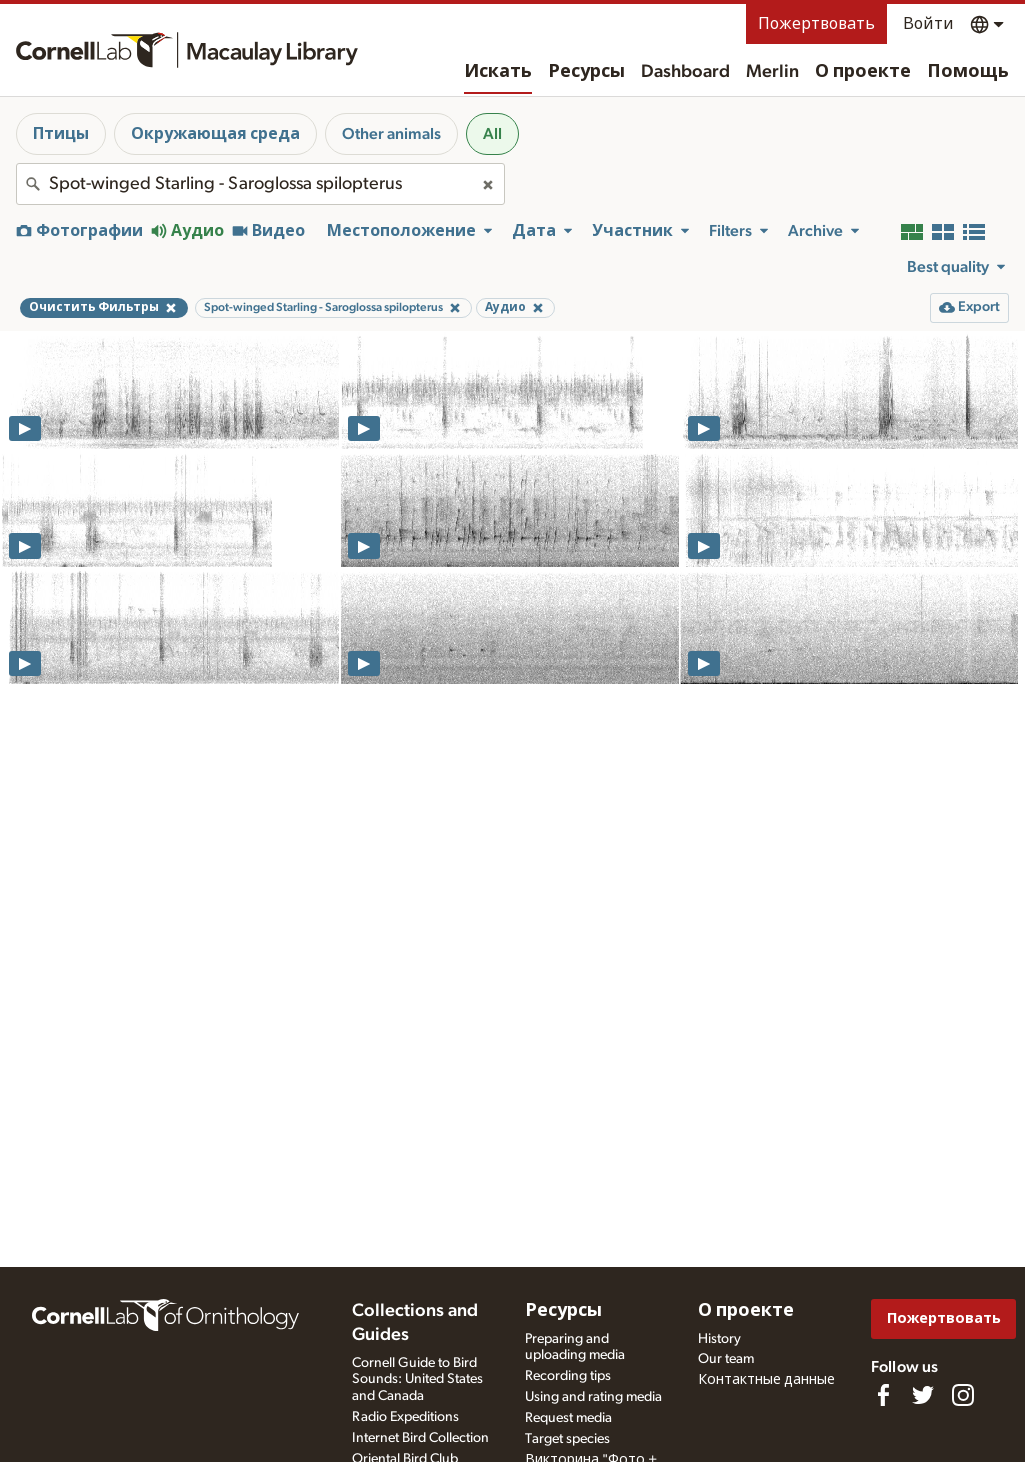 This screenshot has width=1025, height=1462. Describe the element at coordinates (405, 1417) in the screenshot. I see `Radio Expeditions` at that location.